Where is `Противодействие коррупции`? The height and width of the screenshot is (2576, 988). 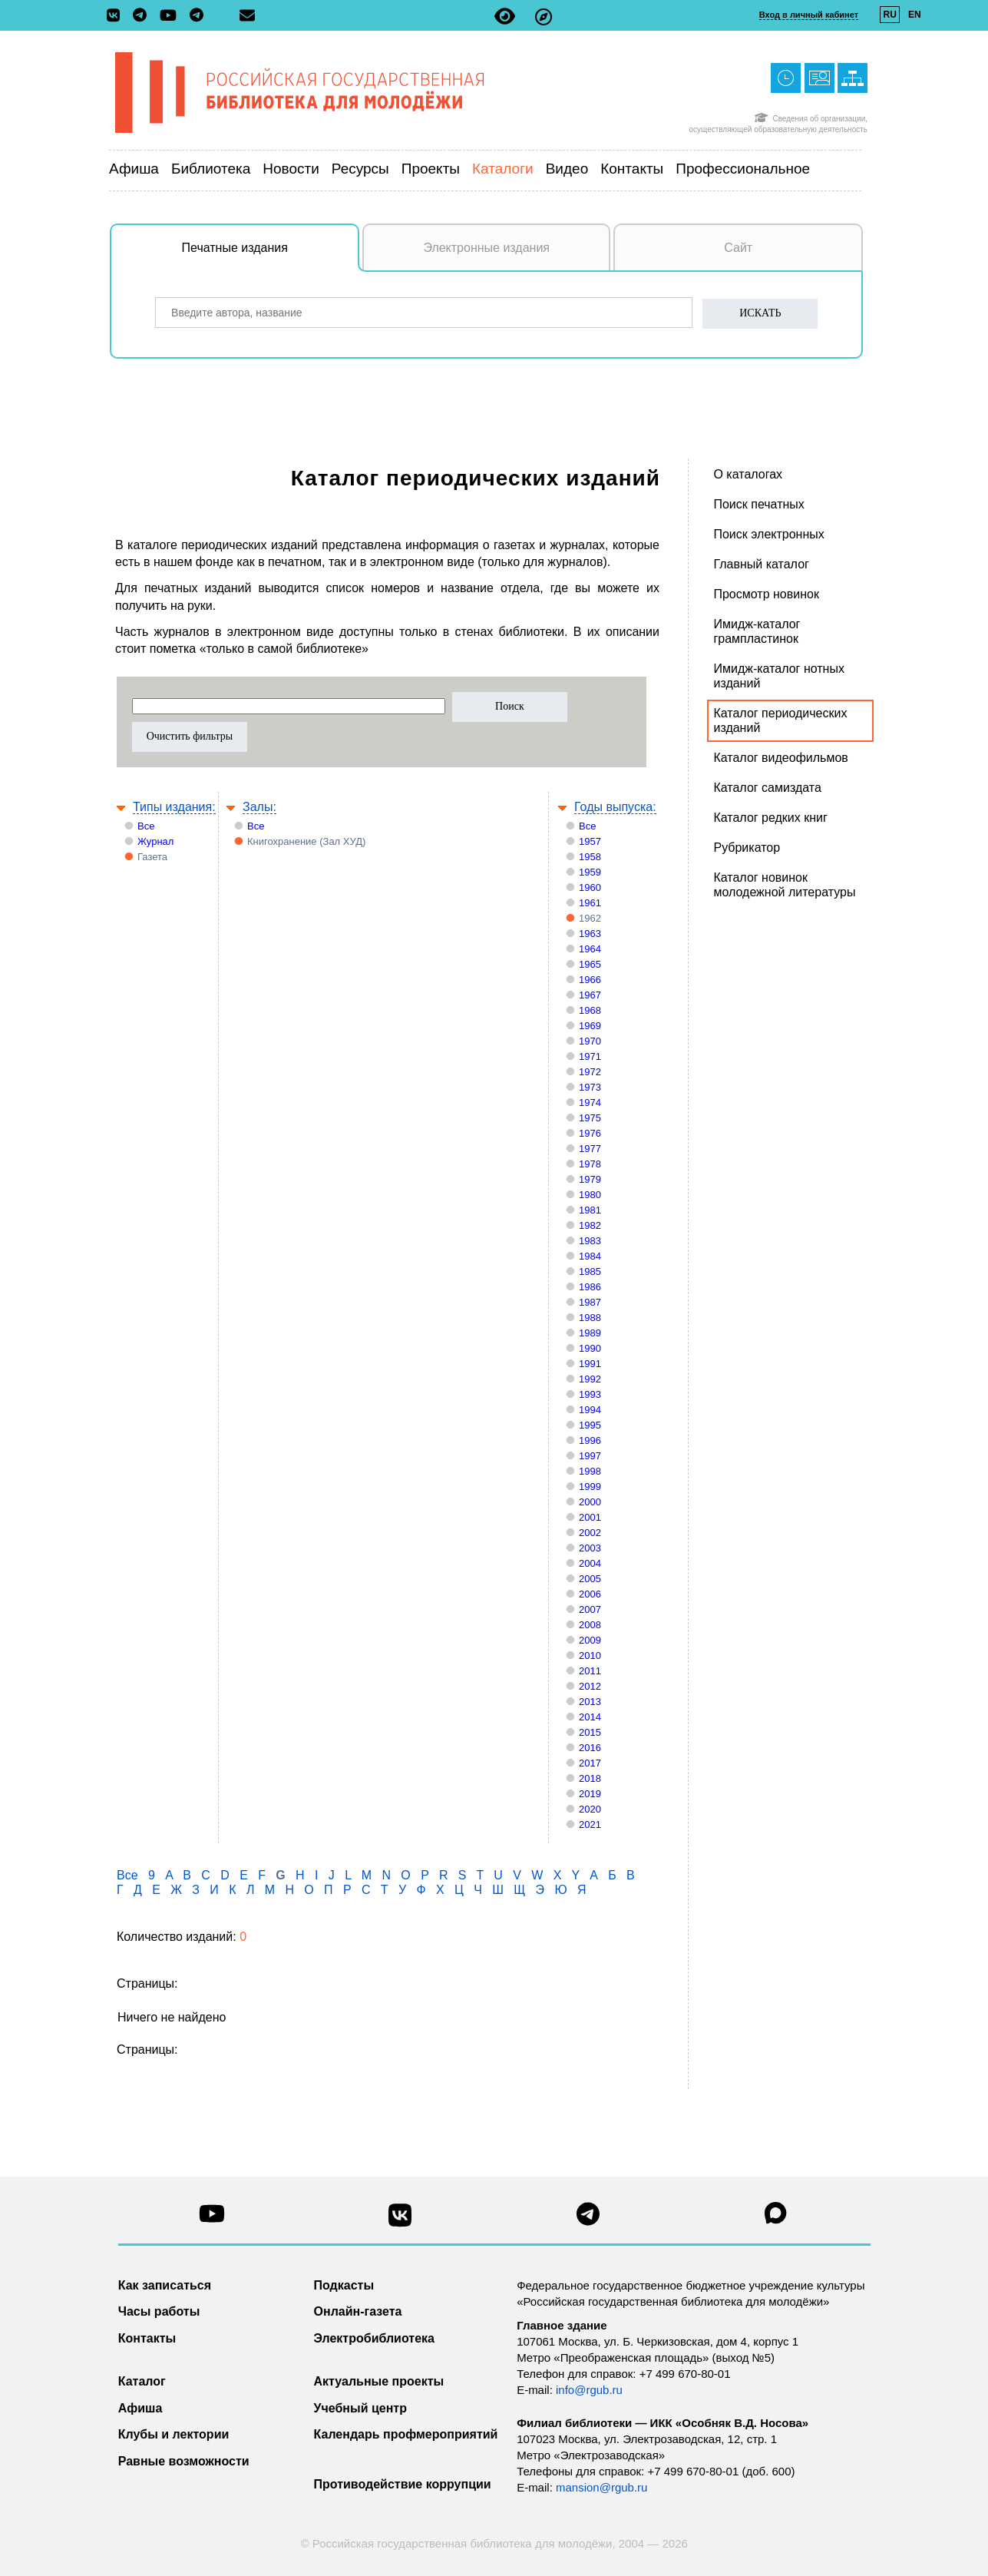
Противодействие коррупции is located at coordinates (402, 2484).